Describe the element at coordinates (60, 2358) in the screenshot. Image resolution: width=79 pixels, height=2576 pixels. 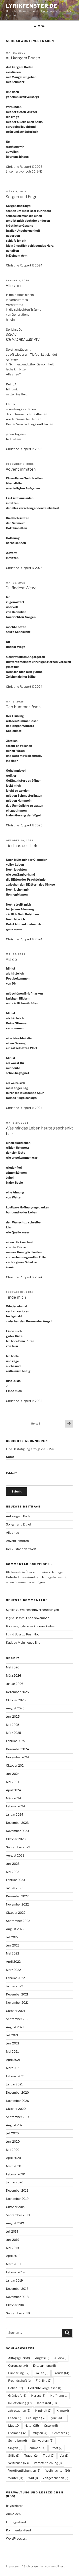
I see `Audio [Audio (1 Eintrag)]` at that location.